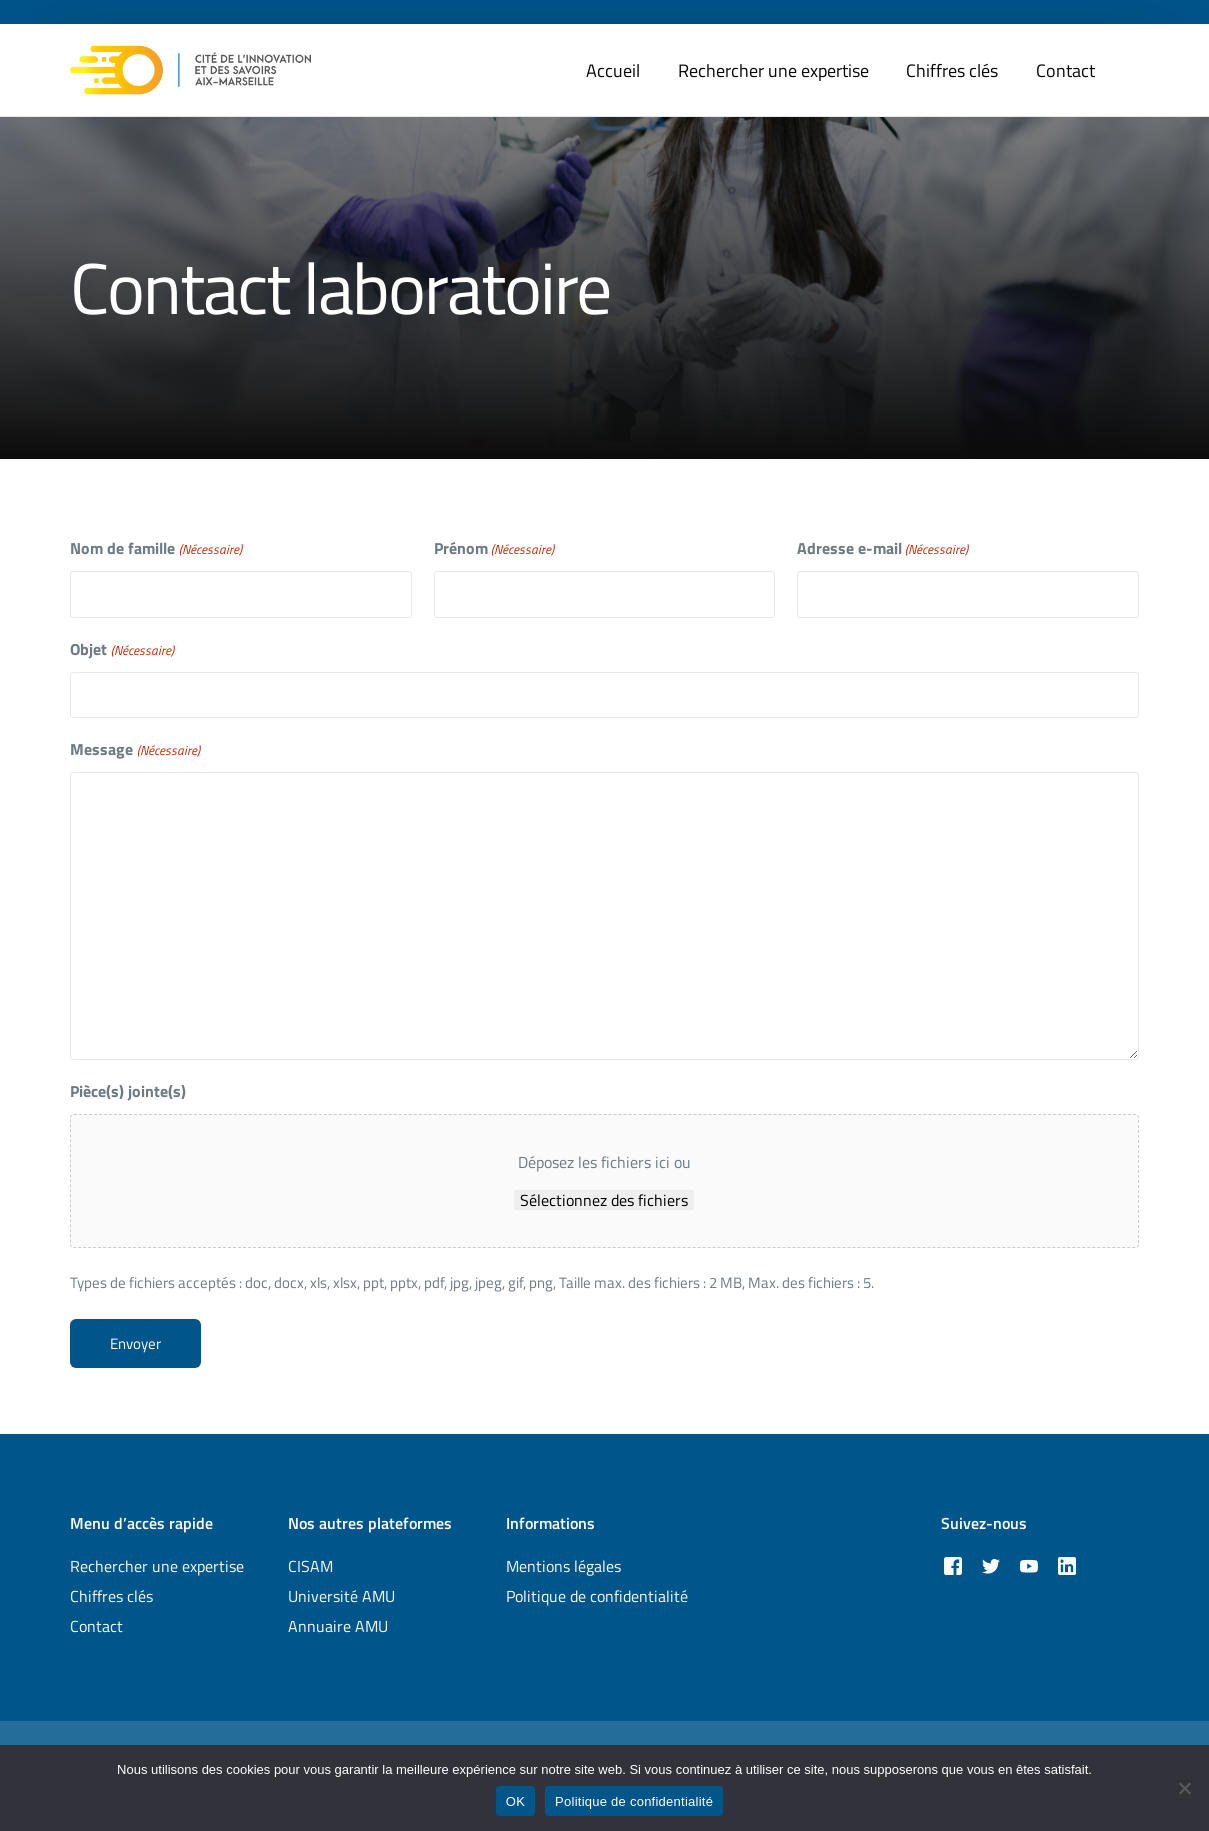 This screenshot has height=1831, width=1209. What do you see at coordinates (597, 1596) in the screenshot?
I see `Politique de confidentialité` at bounding box center [597, 1596].